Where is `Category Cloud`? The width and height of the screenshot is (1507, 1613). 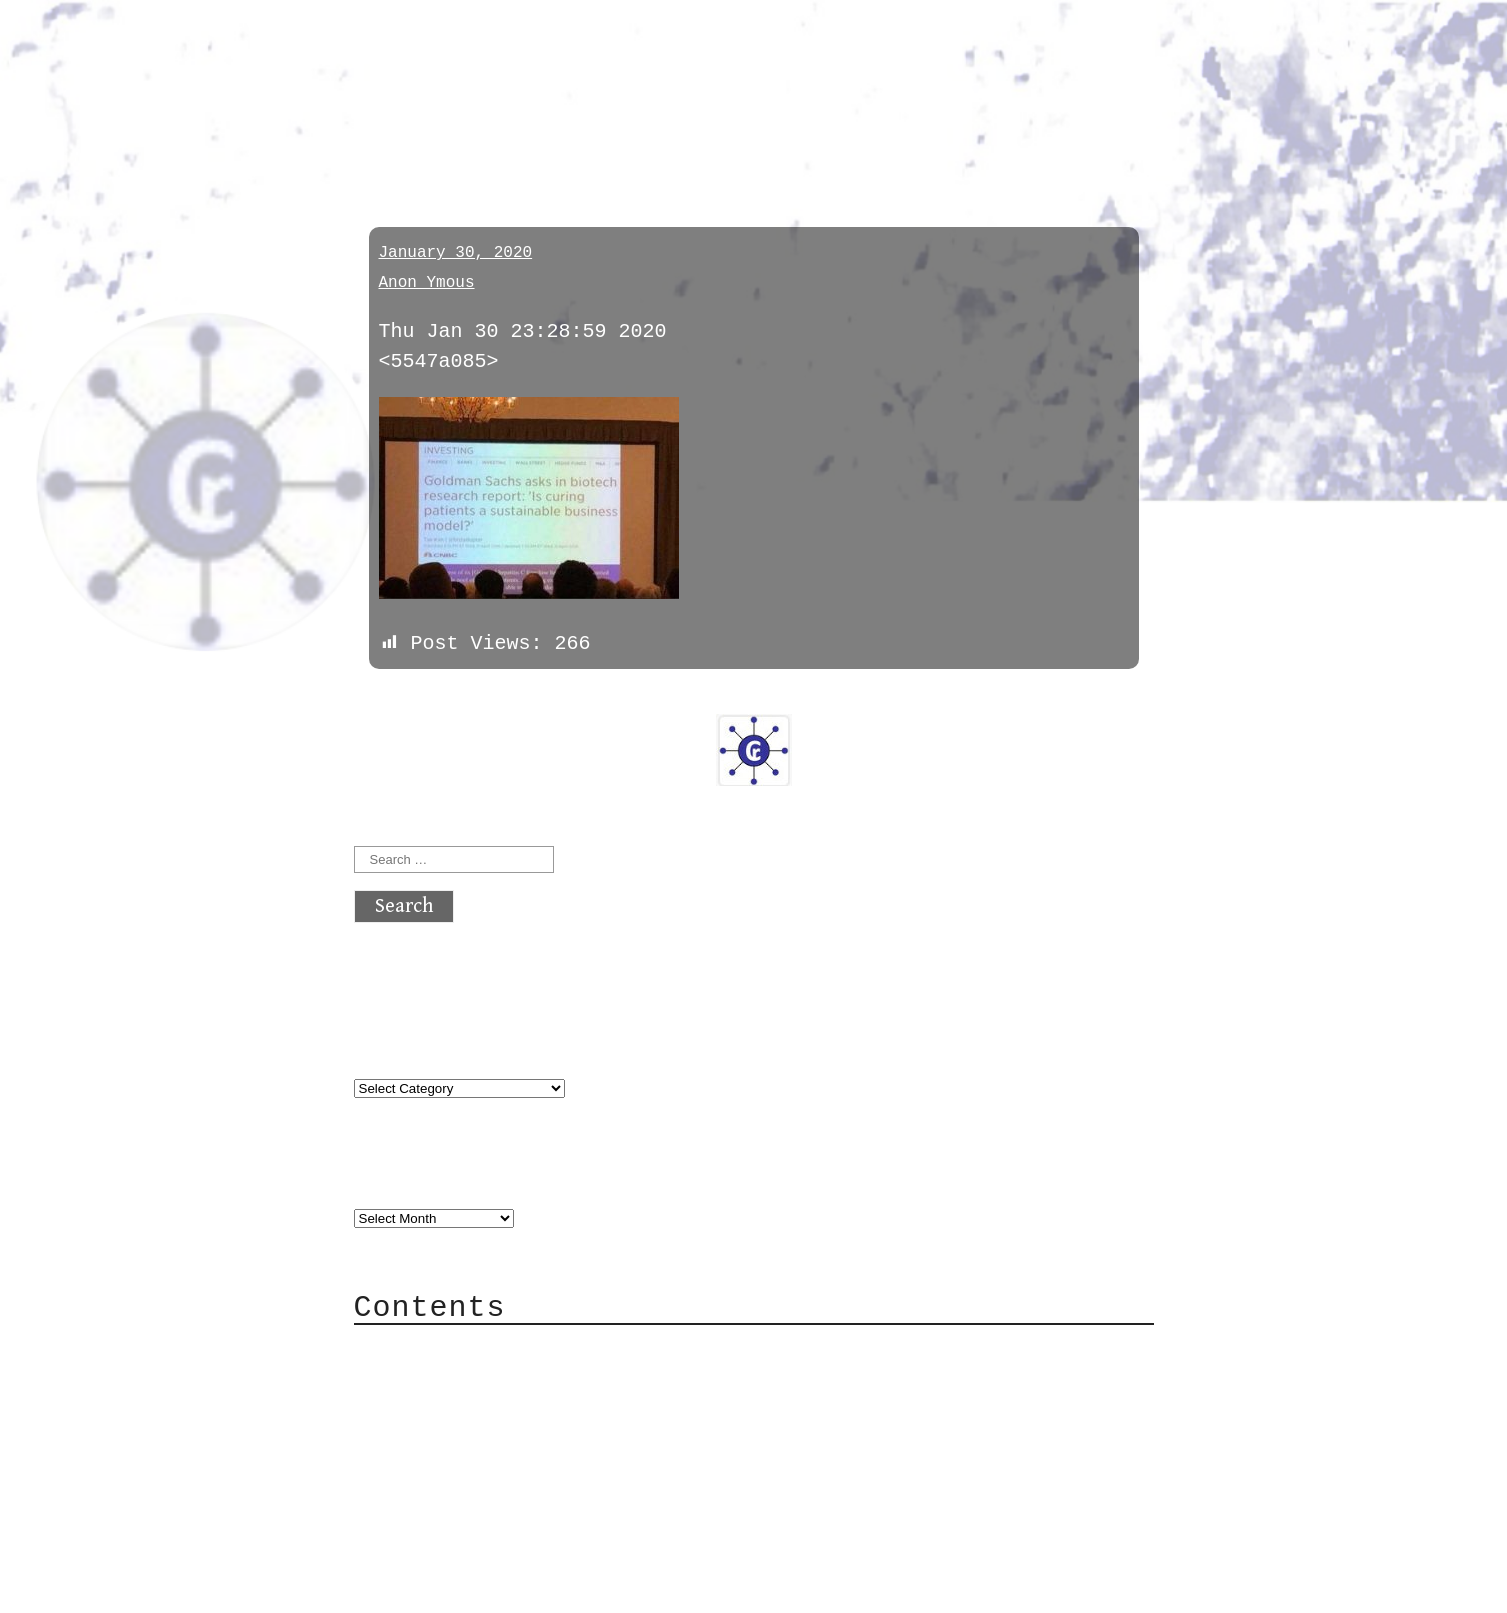 Category Cloud is located at coordinates (478, 1377).